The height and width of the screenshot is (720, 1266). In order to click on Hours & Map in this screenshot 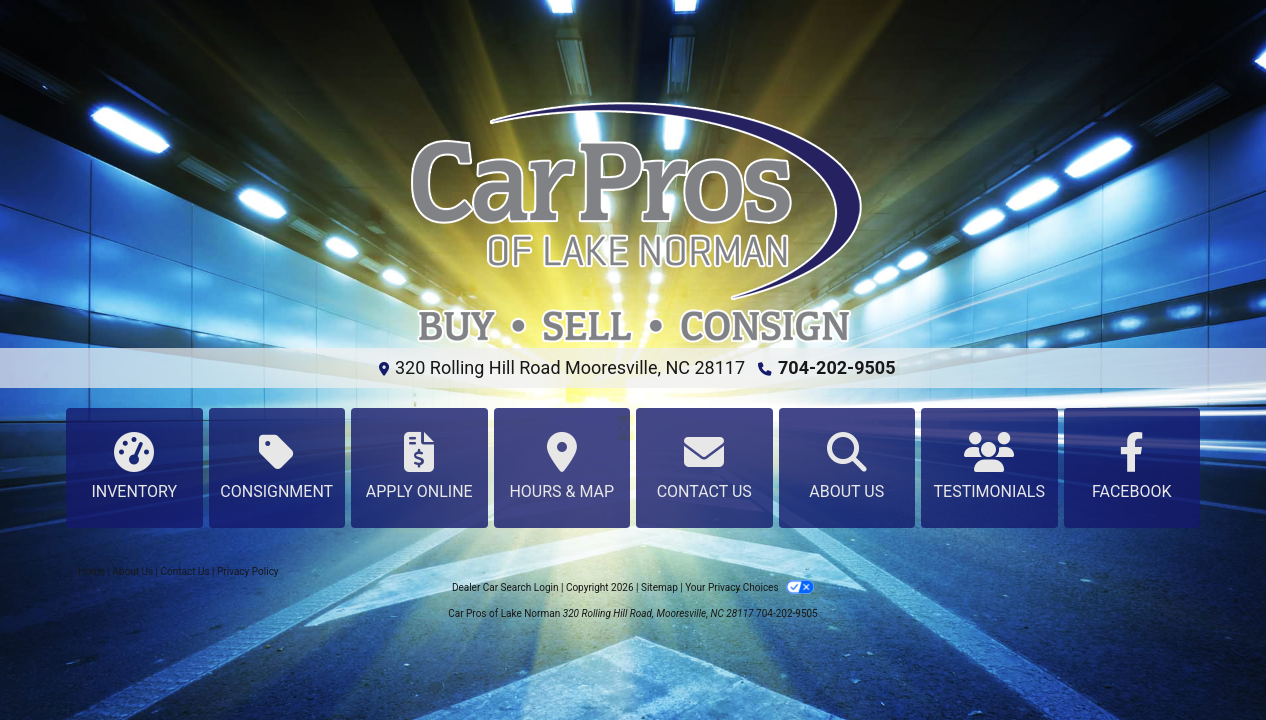, I will do `click(562, 466)`.